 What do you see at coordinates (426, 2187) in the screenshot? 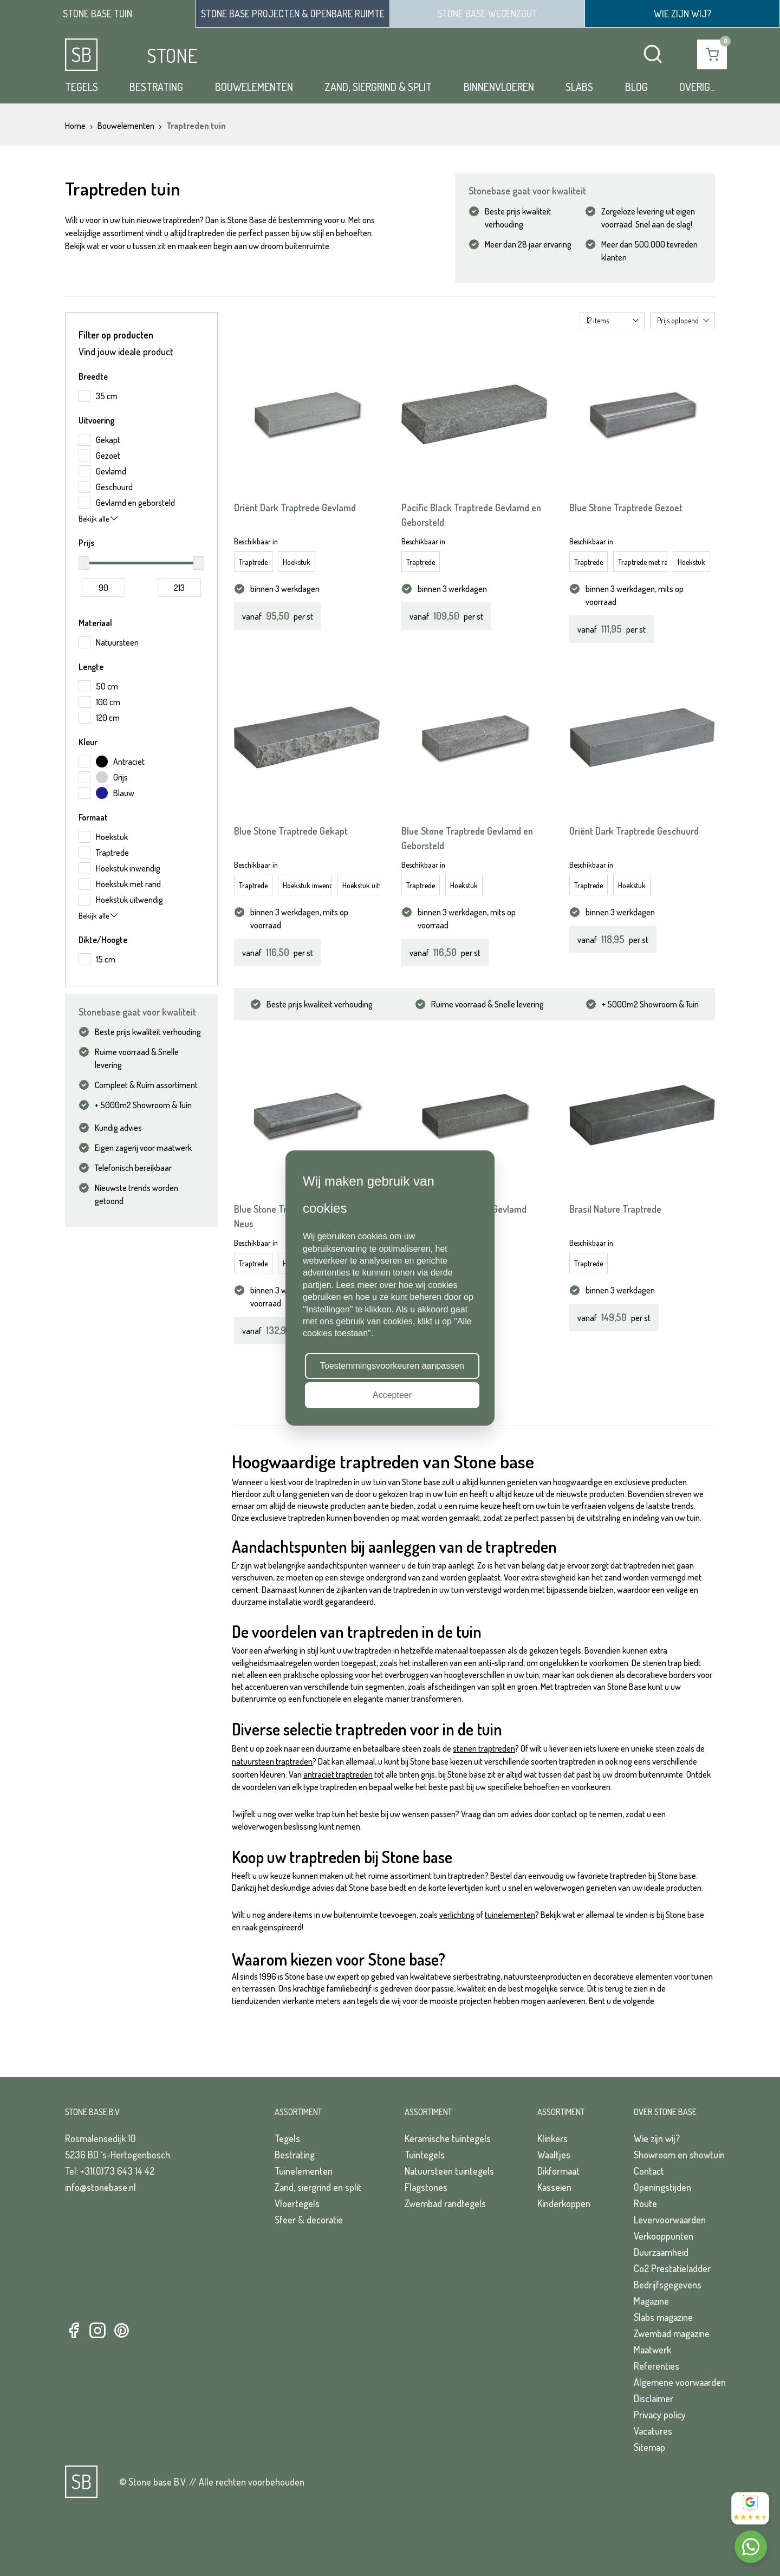
I see `Flagstones` at bounding box center [426, 2187].